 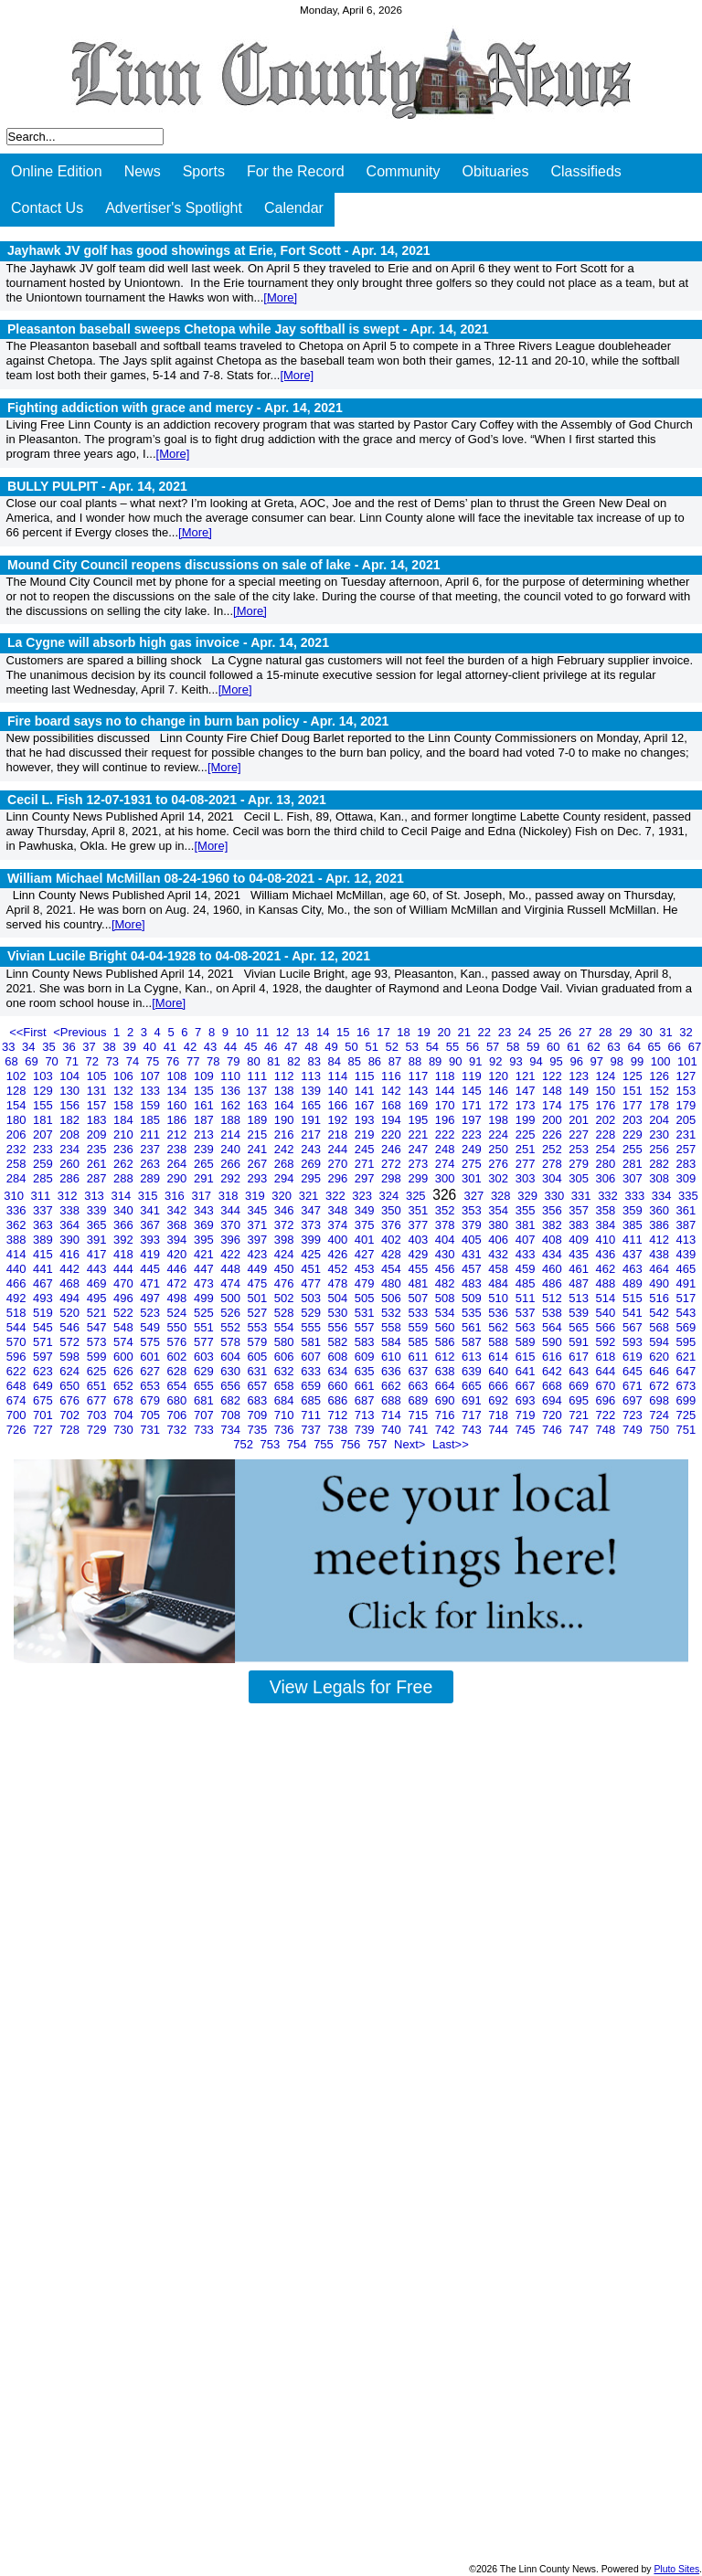 What do you see at coordinates (580, 1225) in the screenshot?
I see `383` at bounding box center [580, 1225].